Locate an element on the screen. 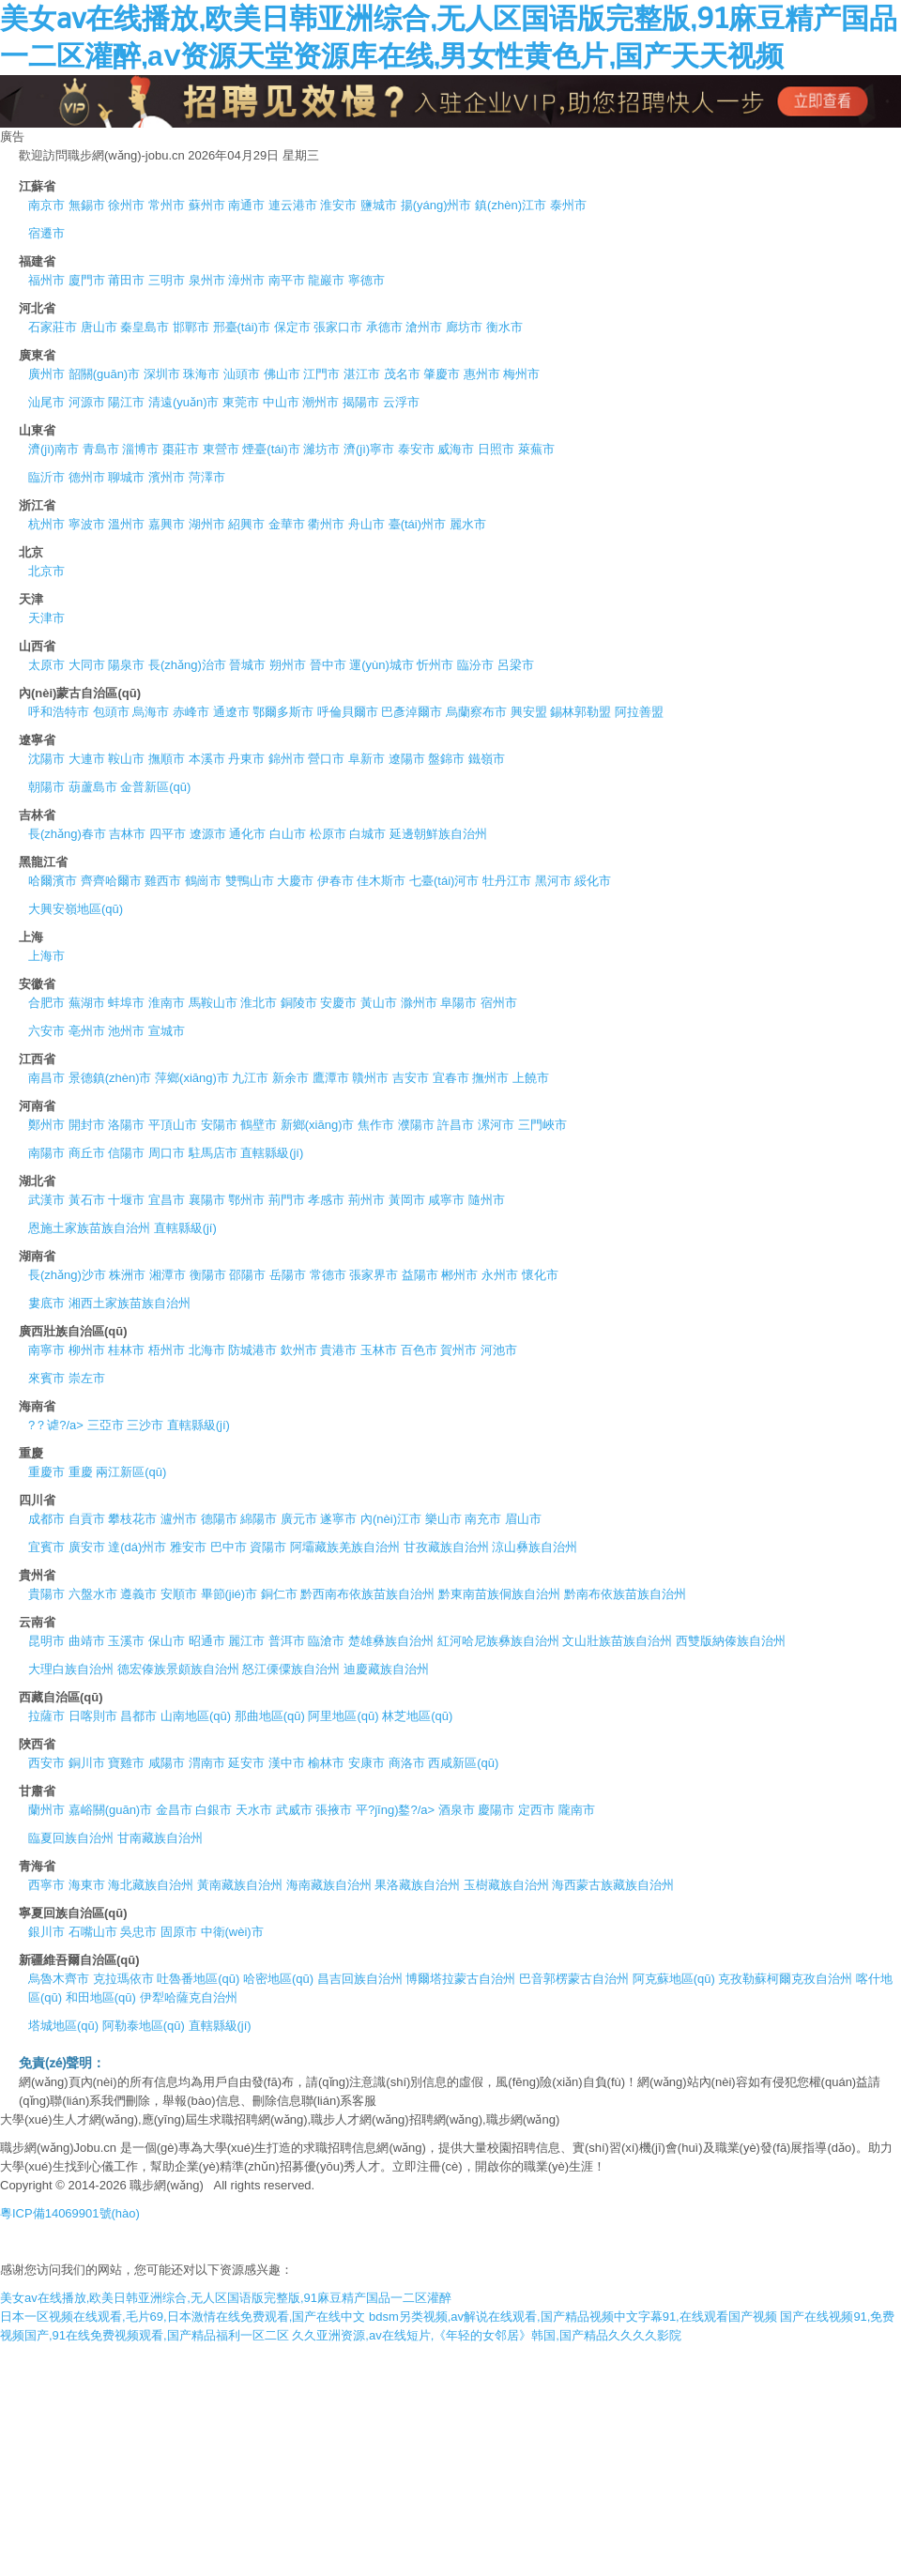  濮陽市 is located at coordinates (416, 1125).